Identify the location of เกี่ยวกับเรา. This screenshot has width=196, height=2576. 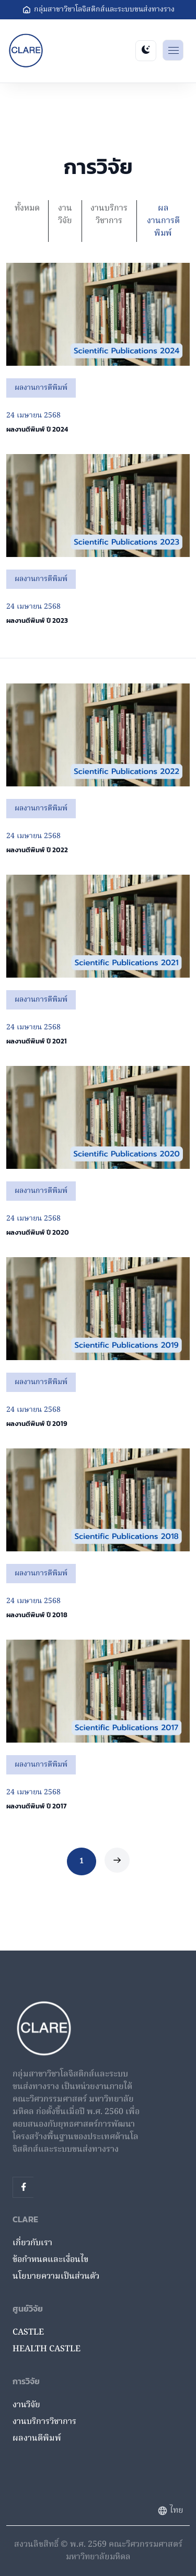
(32, 2243).